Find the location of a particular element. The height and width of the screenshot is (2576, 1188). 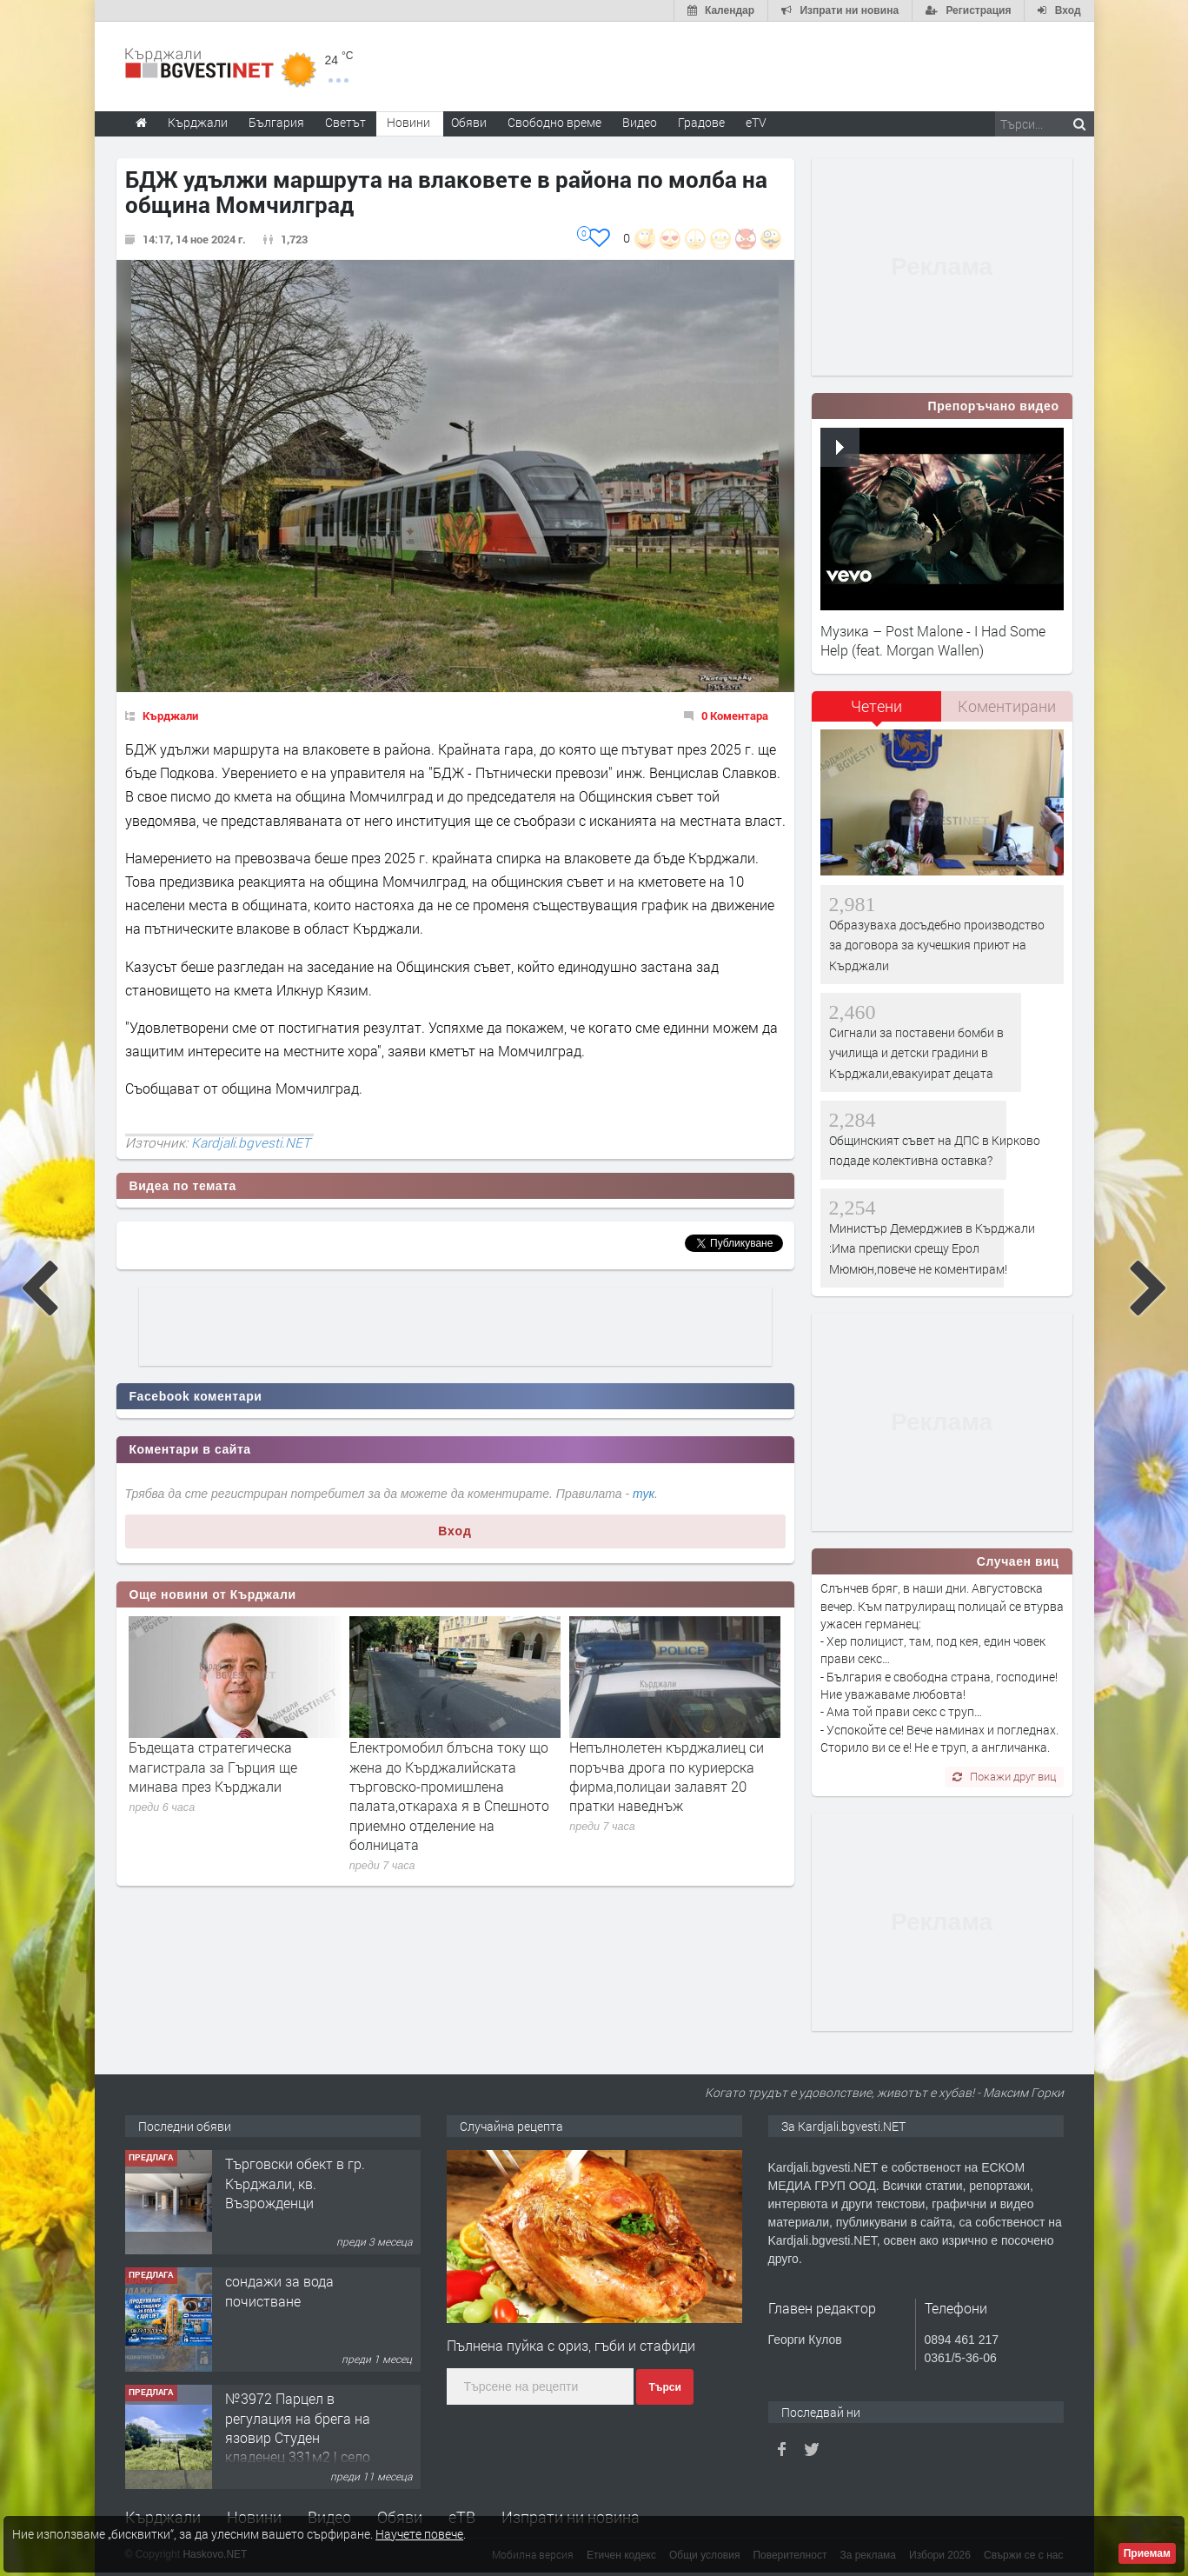

Свободно време is located at coordinates (554, 122).